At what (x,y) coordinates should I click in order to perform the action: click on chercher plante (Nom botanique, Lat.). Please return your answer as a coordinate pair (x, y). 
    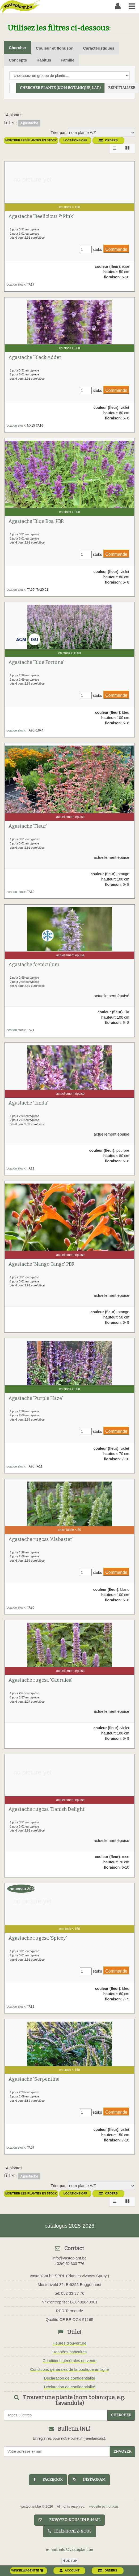
    Looking at the image, I should click on (60, 88).